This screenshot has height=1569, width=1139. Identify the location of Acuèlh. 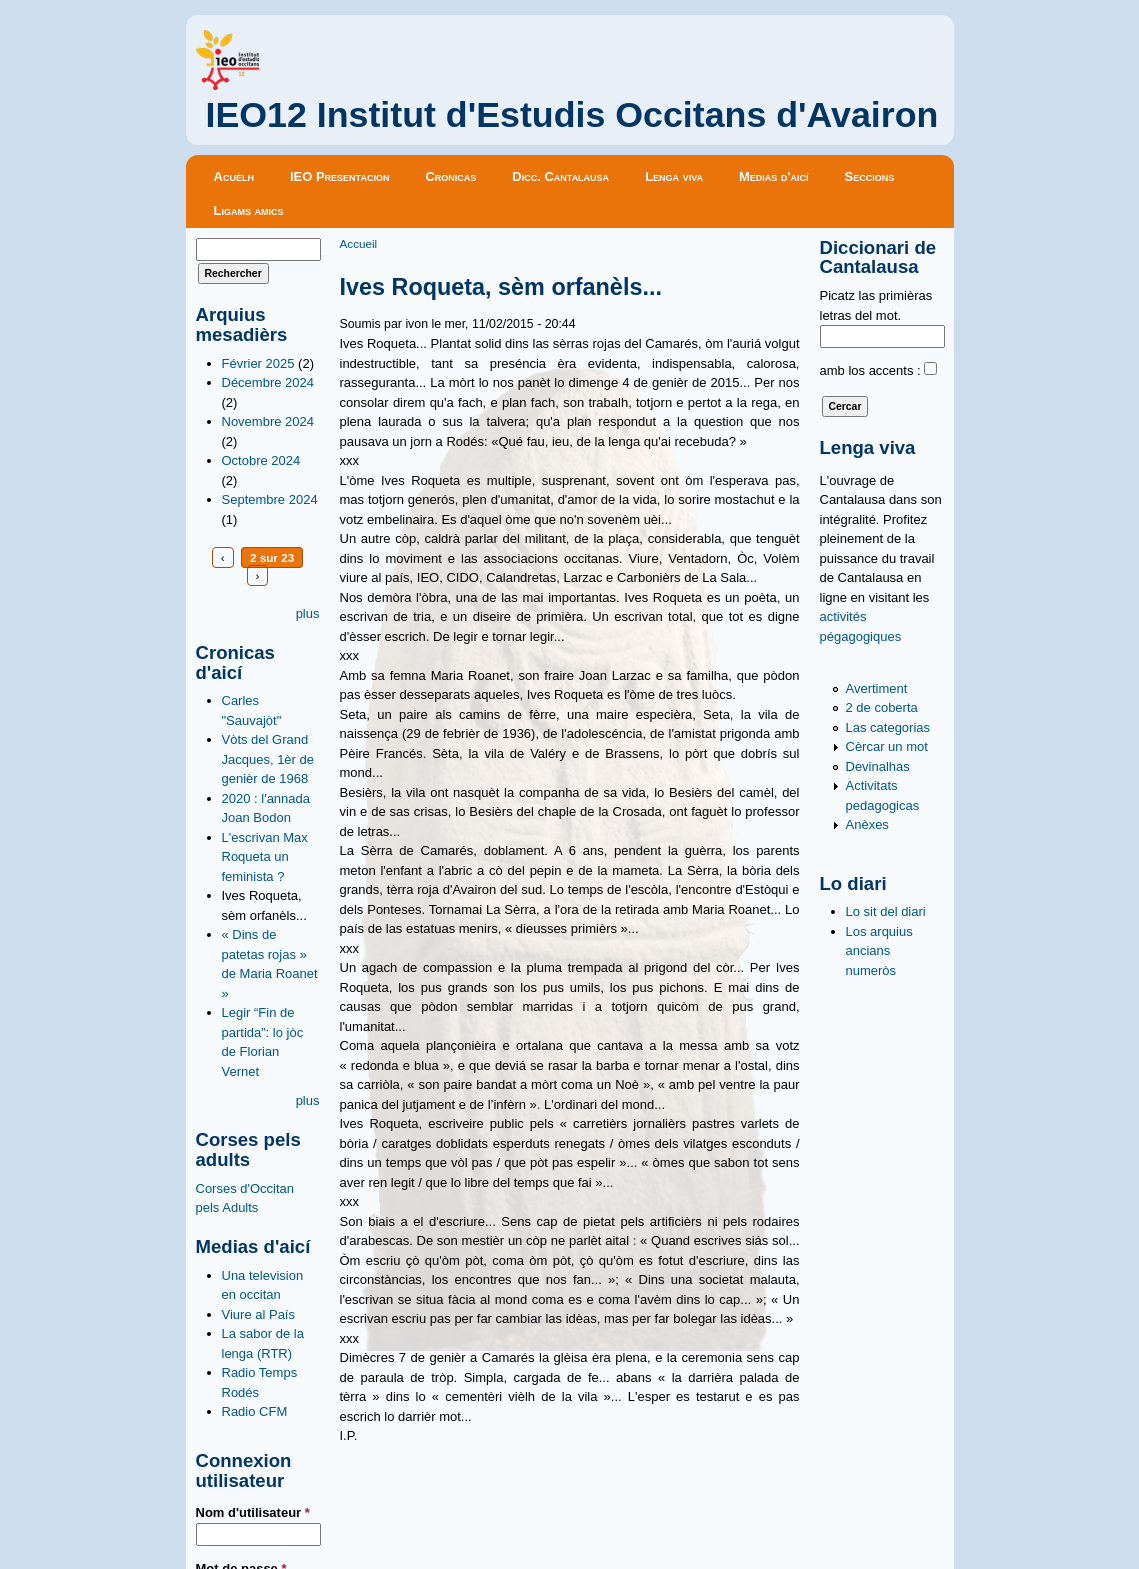
(234, 176).